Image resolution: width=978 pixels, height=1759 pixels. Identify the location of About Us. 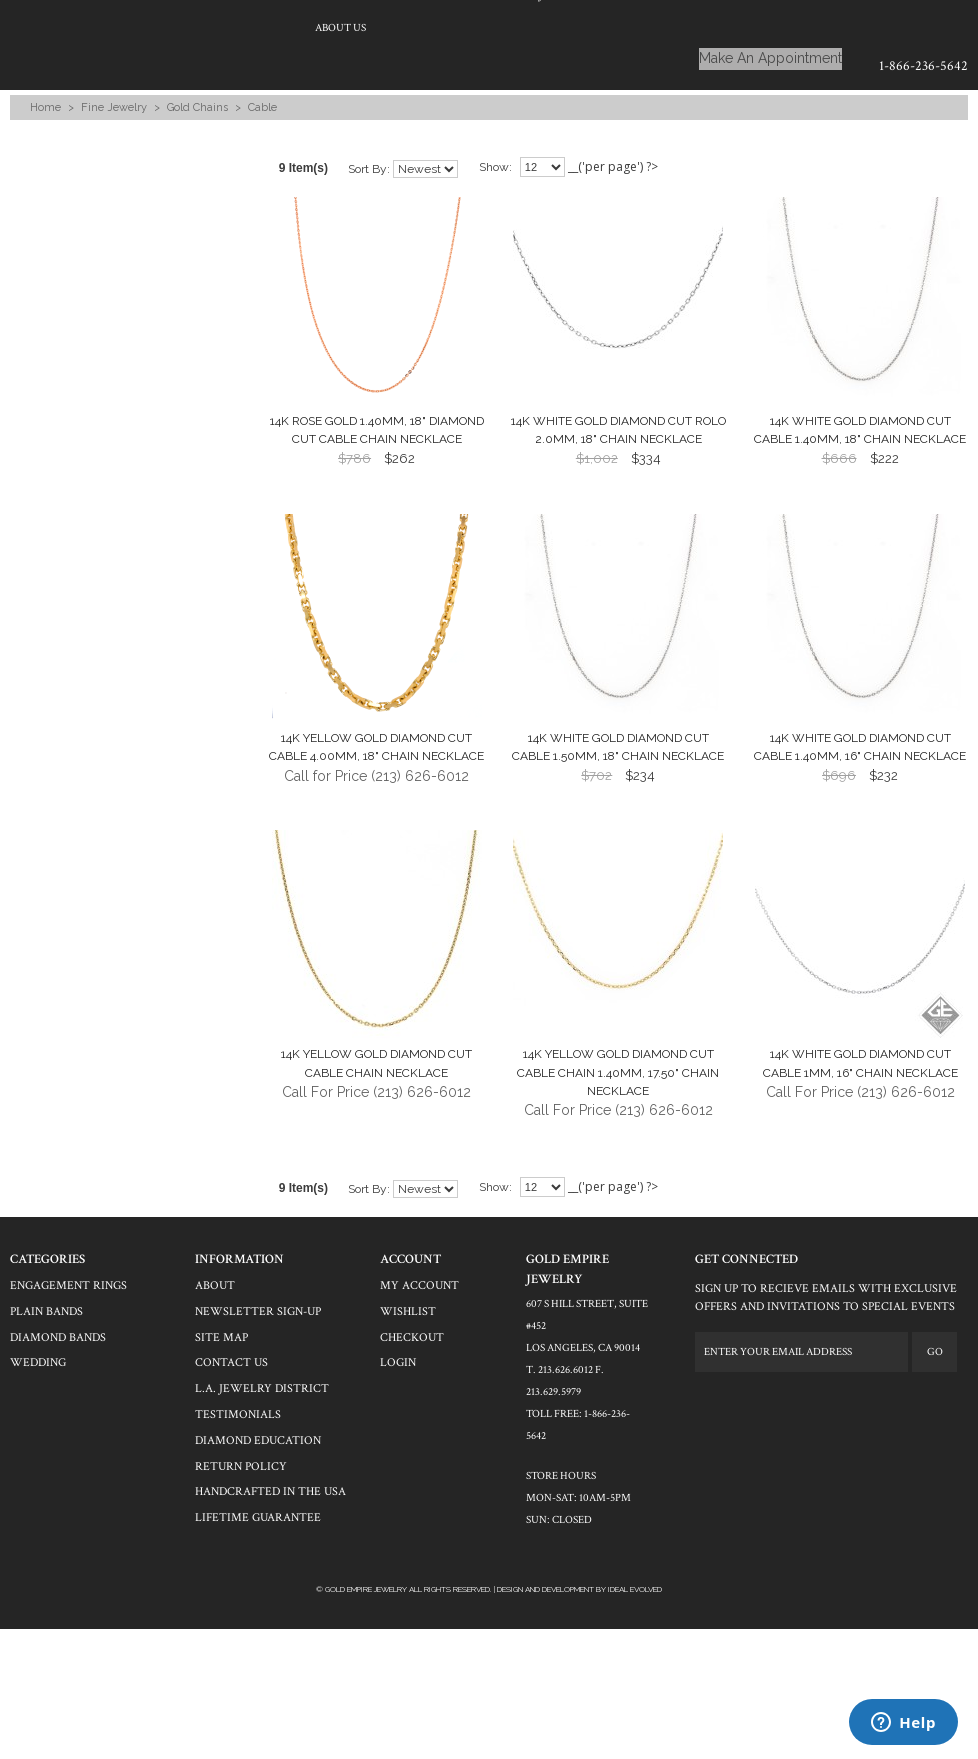
(340, 28).